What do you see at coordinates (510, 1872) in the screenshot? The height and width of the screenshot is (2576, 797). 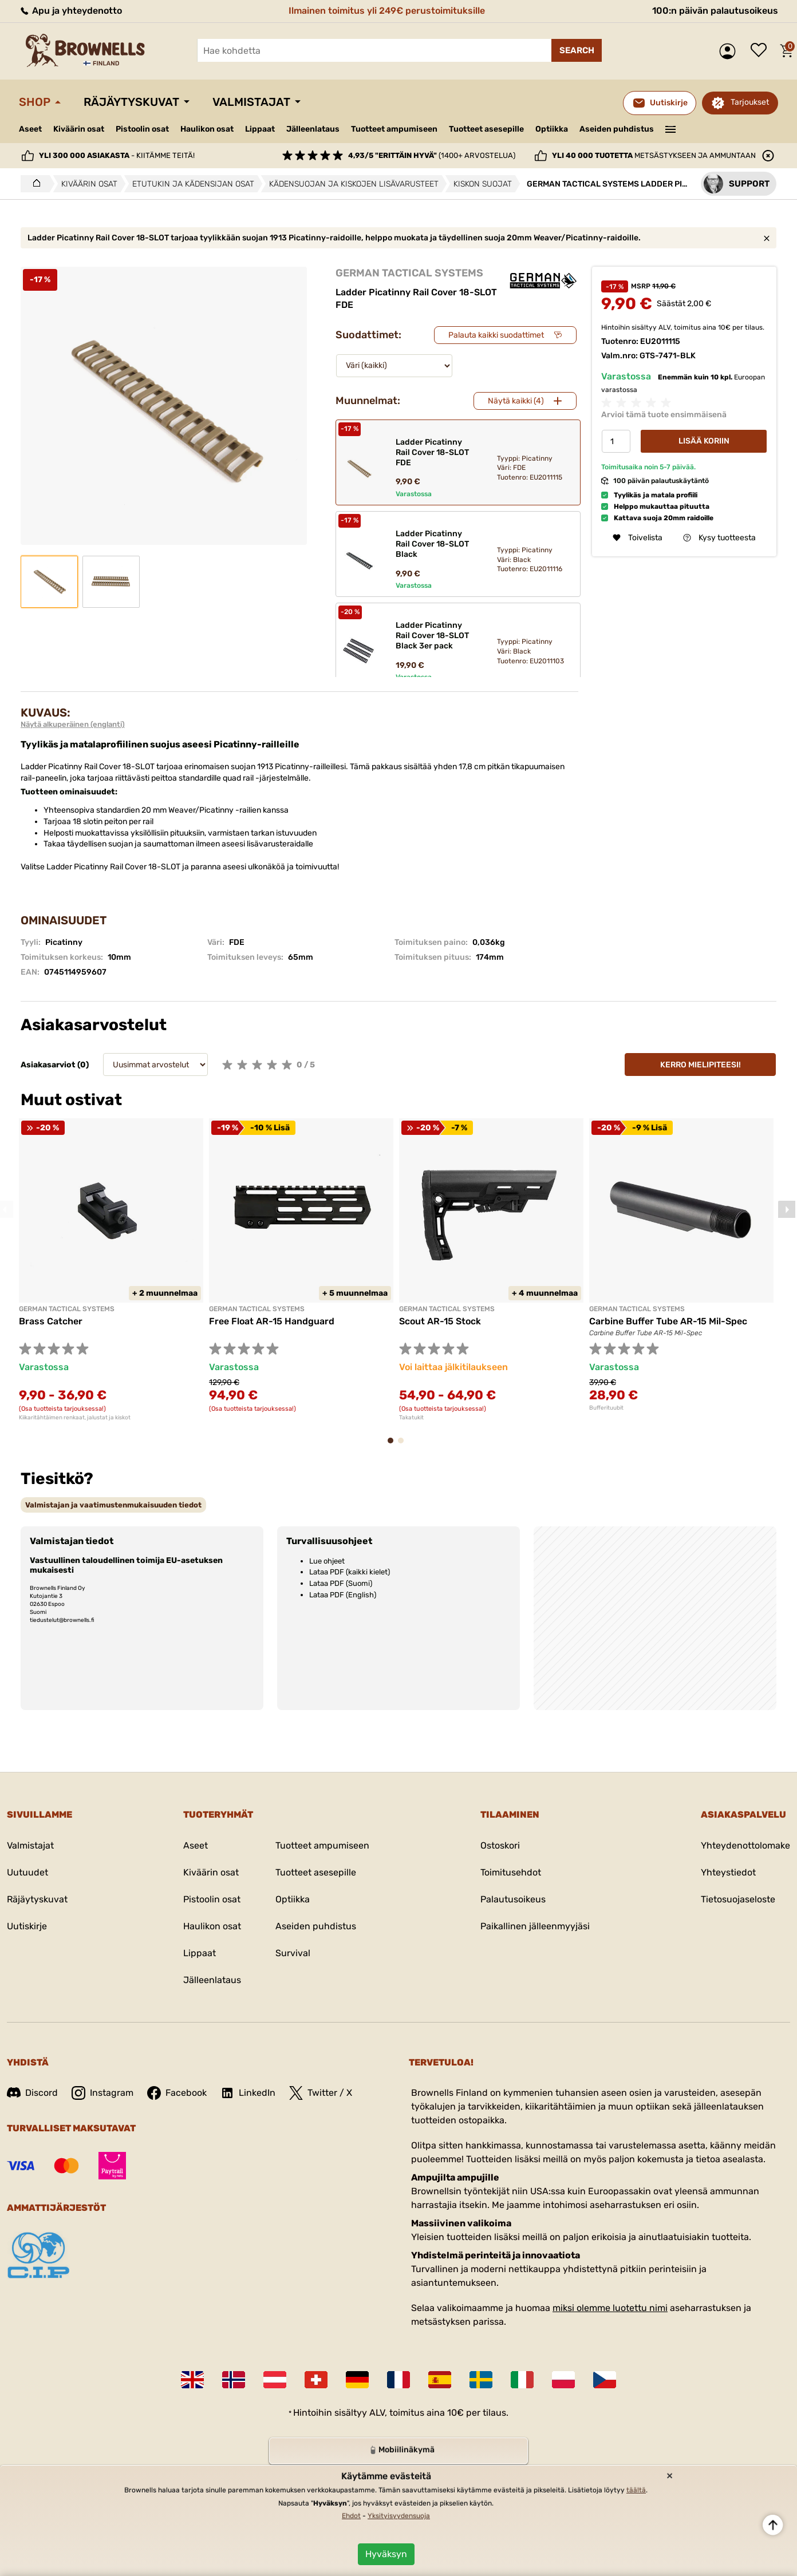 I see `Toimitusehdot` at bounding box center [510, 1872].